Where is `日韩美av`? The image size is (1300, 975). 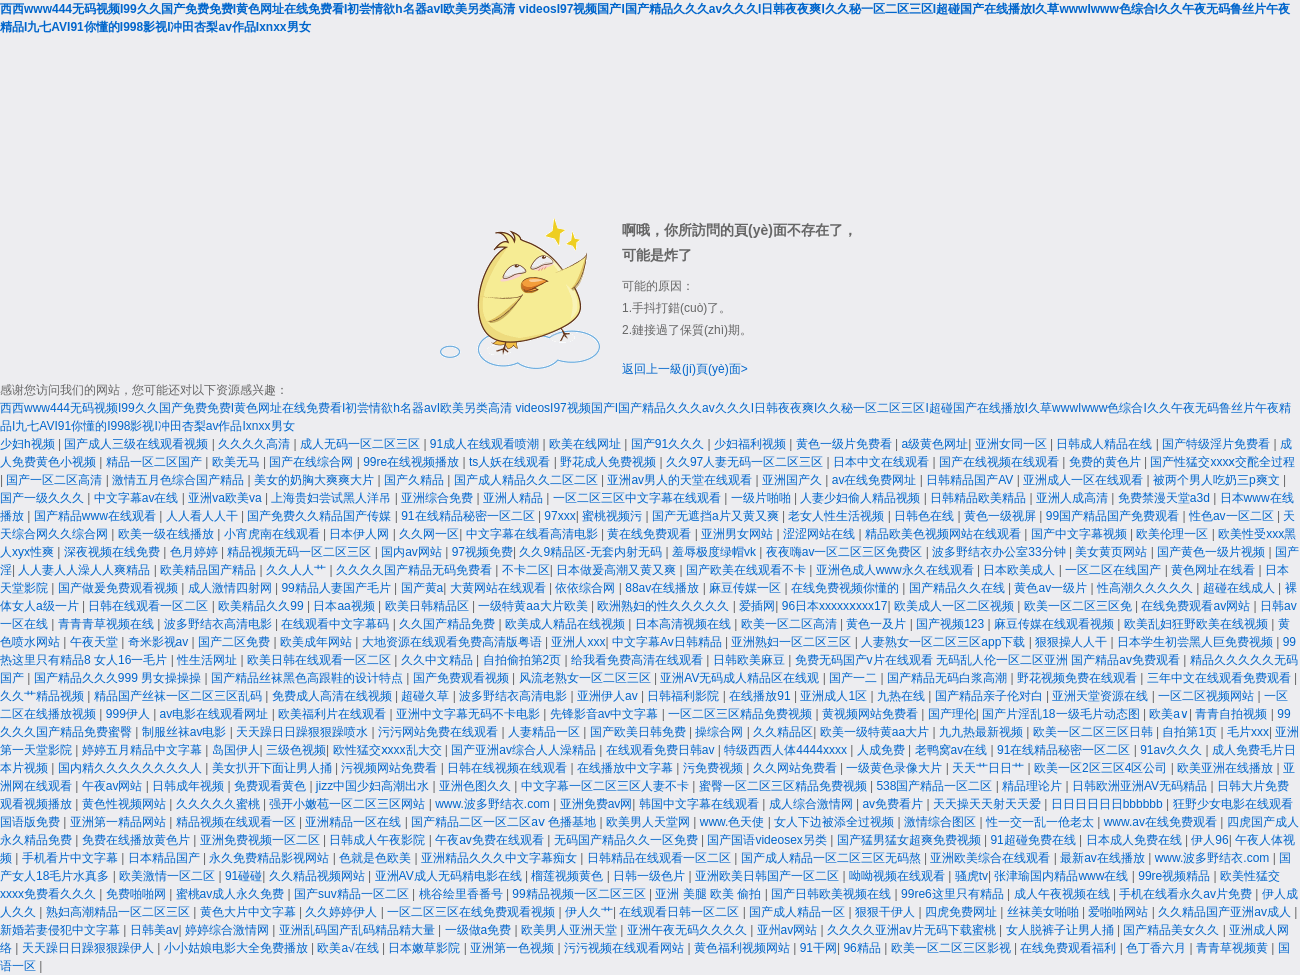
日韩美av is located at coordinates (154, 930).